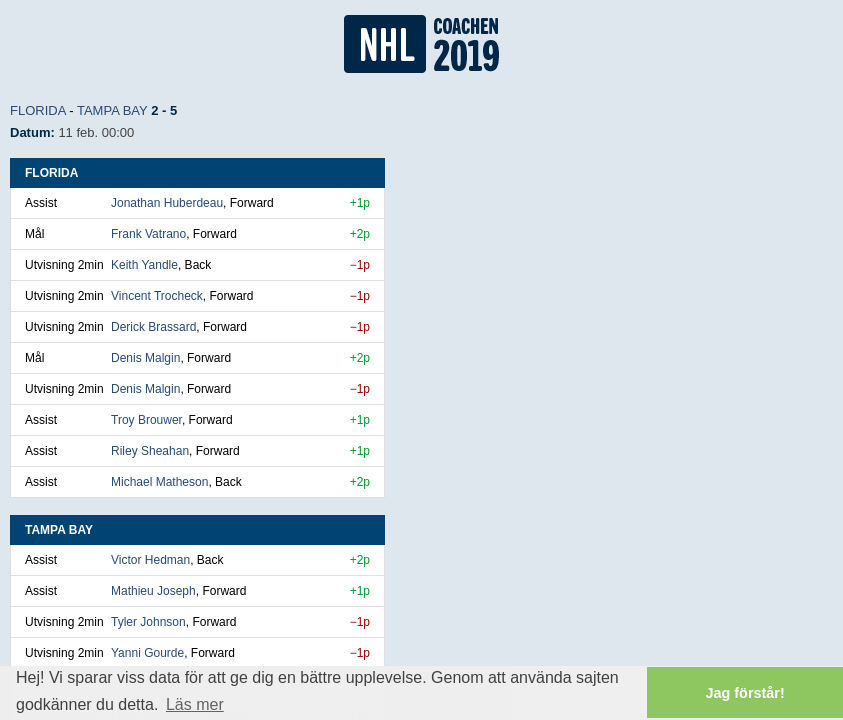 The width and height of the screenshot is (843, 720). Describe the element at coordinates (150, 451) in the screenshot. I see `Riley Sheahan` at that location.